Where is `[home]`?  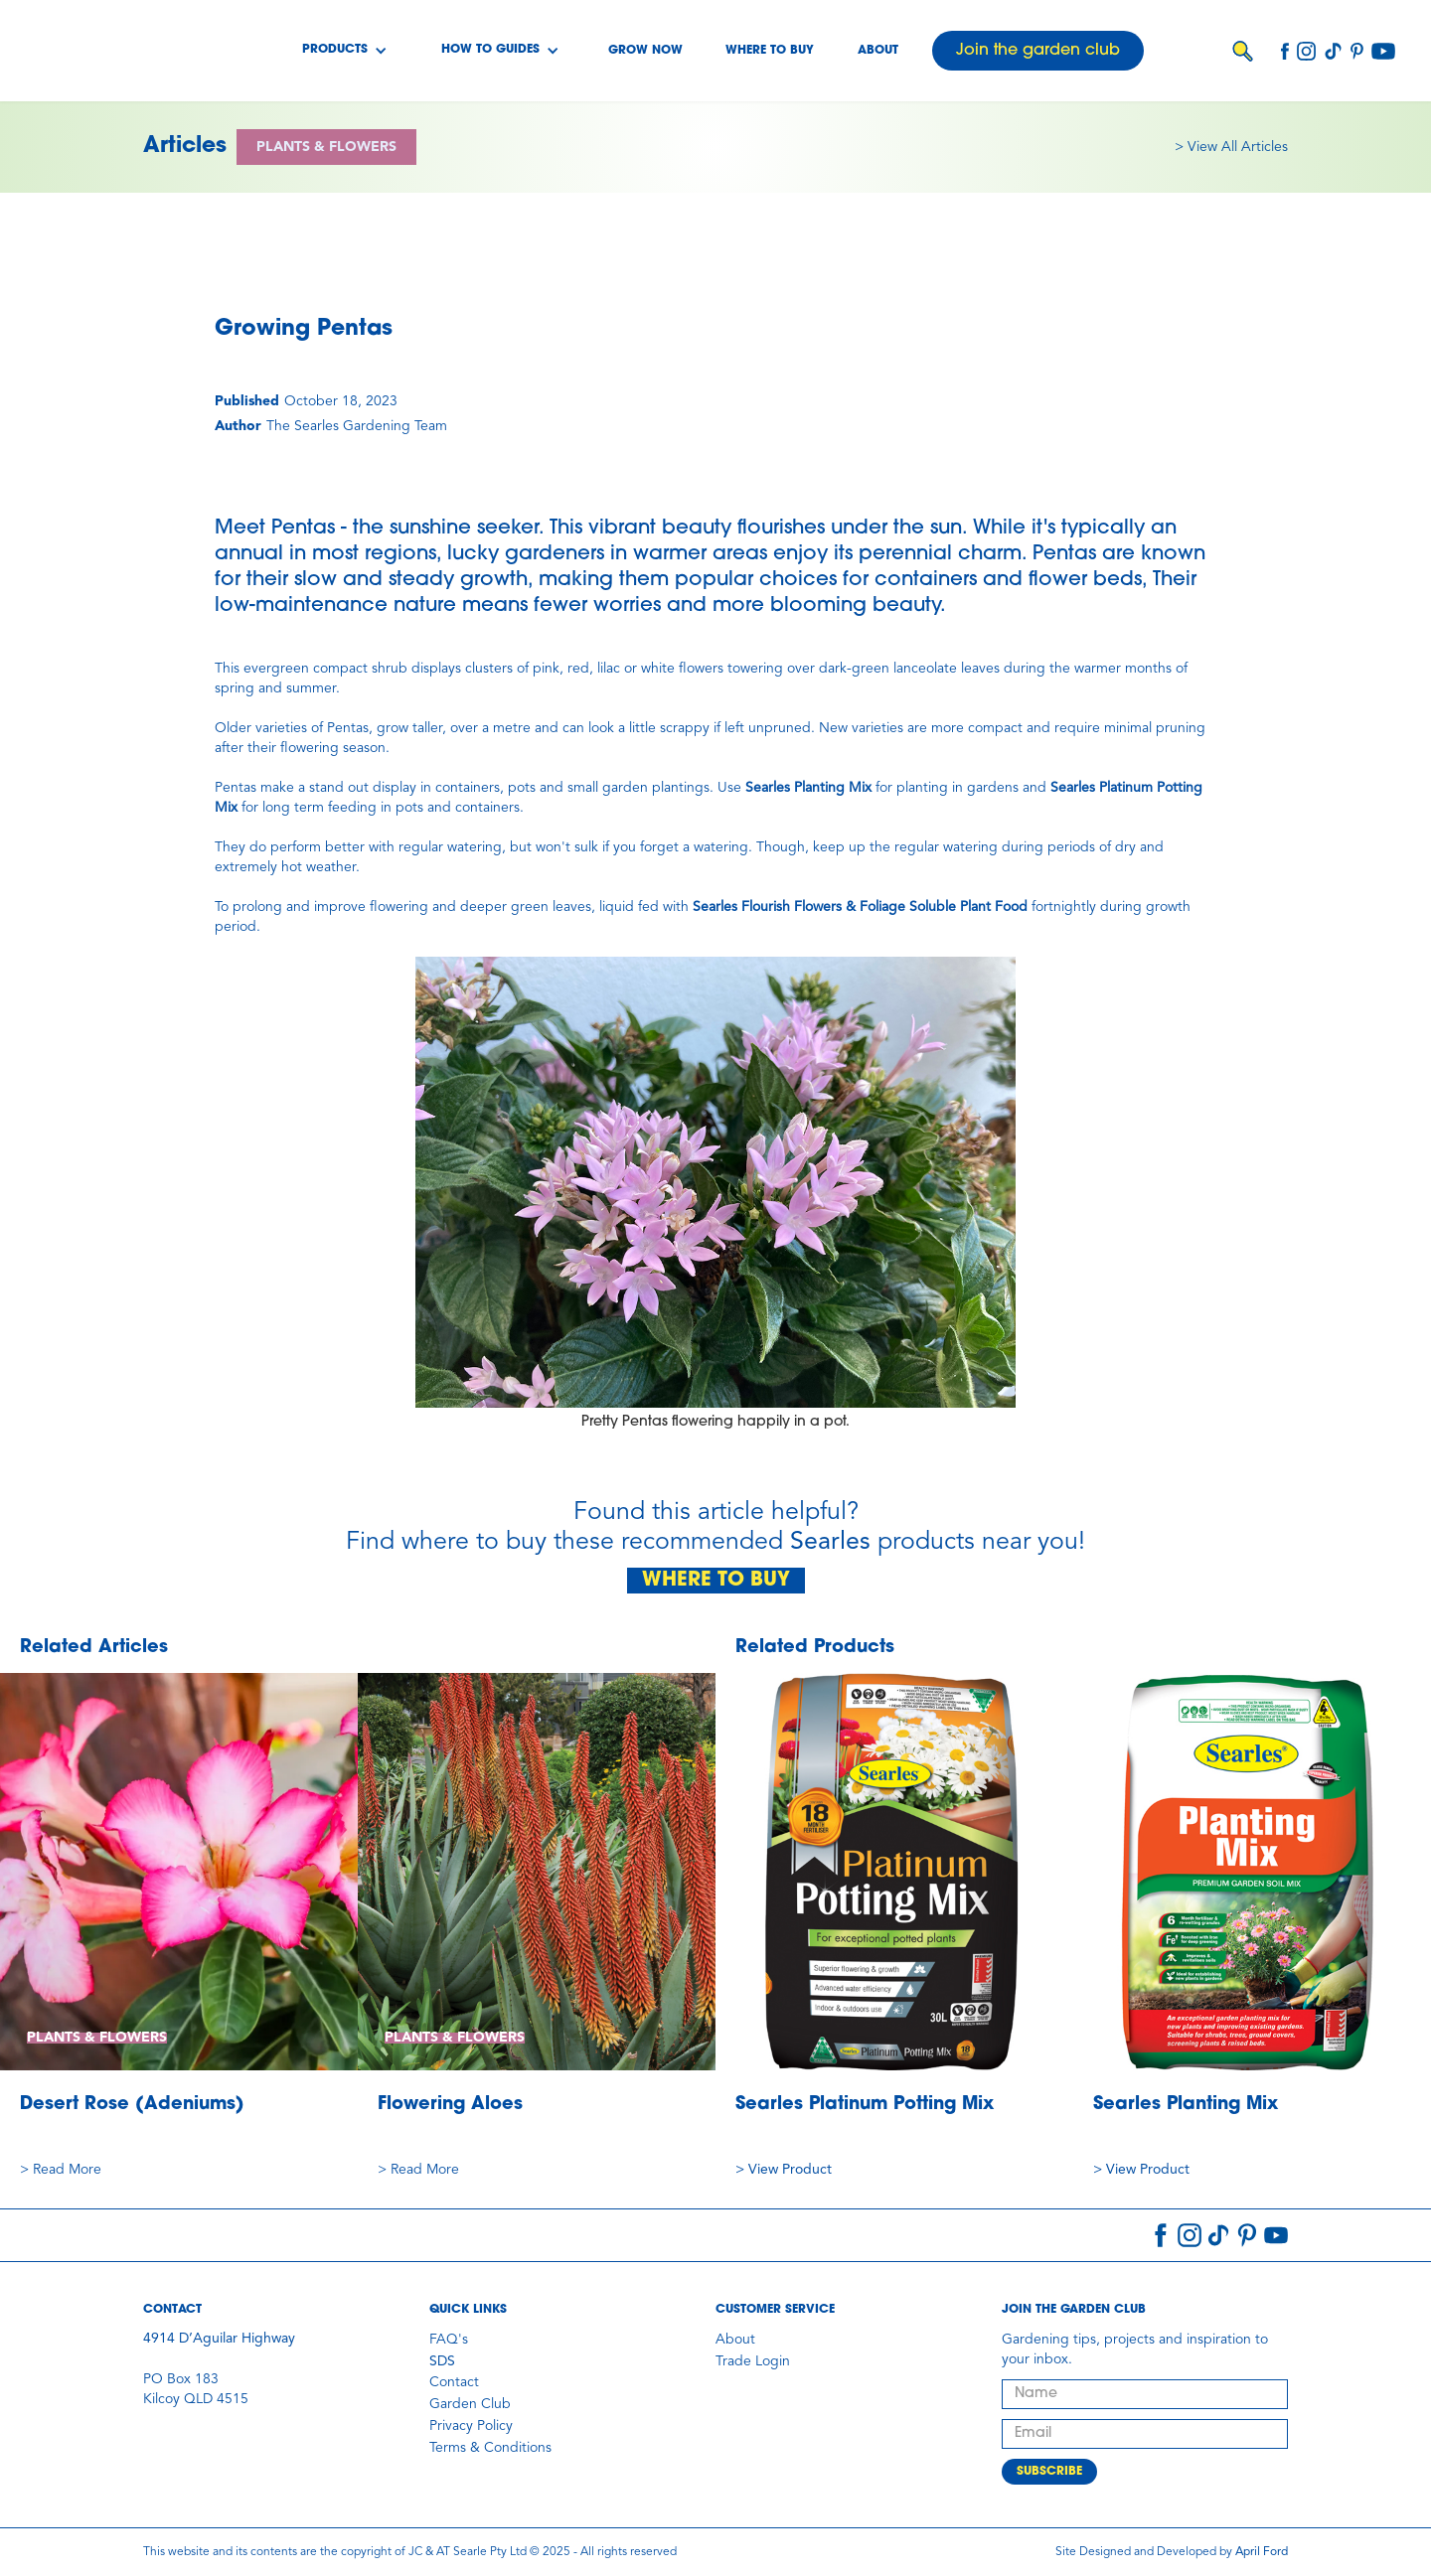 [home] is located at coordinates (117, 51).